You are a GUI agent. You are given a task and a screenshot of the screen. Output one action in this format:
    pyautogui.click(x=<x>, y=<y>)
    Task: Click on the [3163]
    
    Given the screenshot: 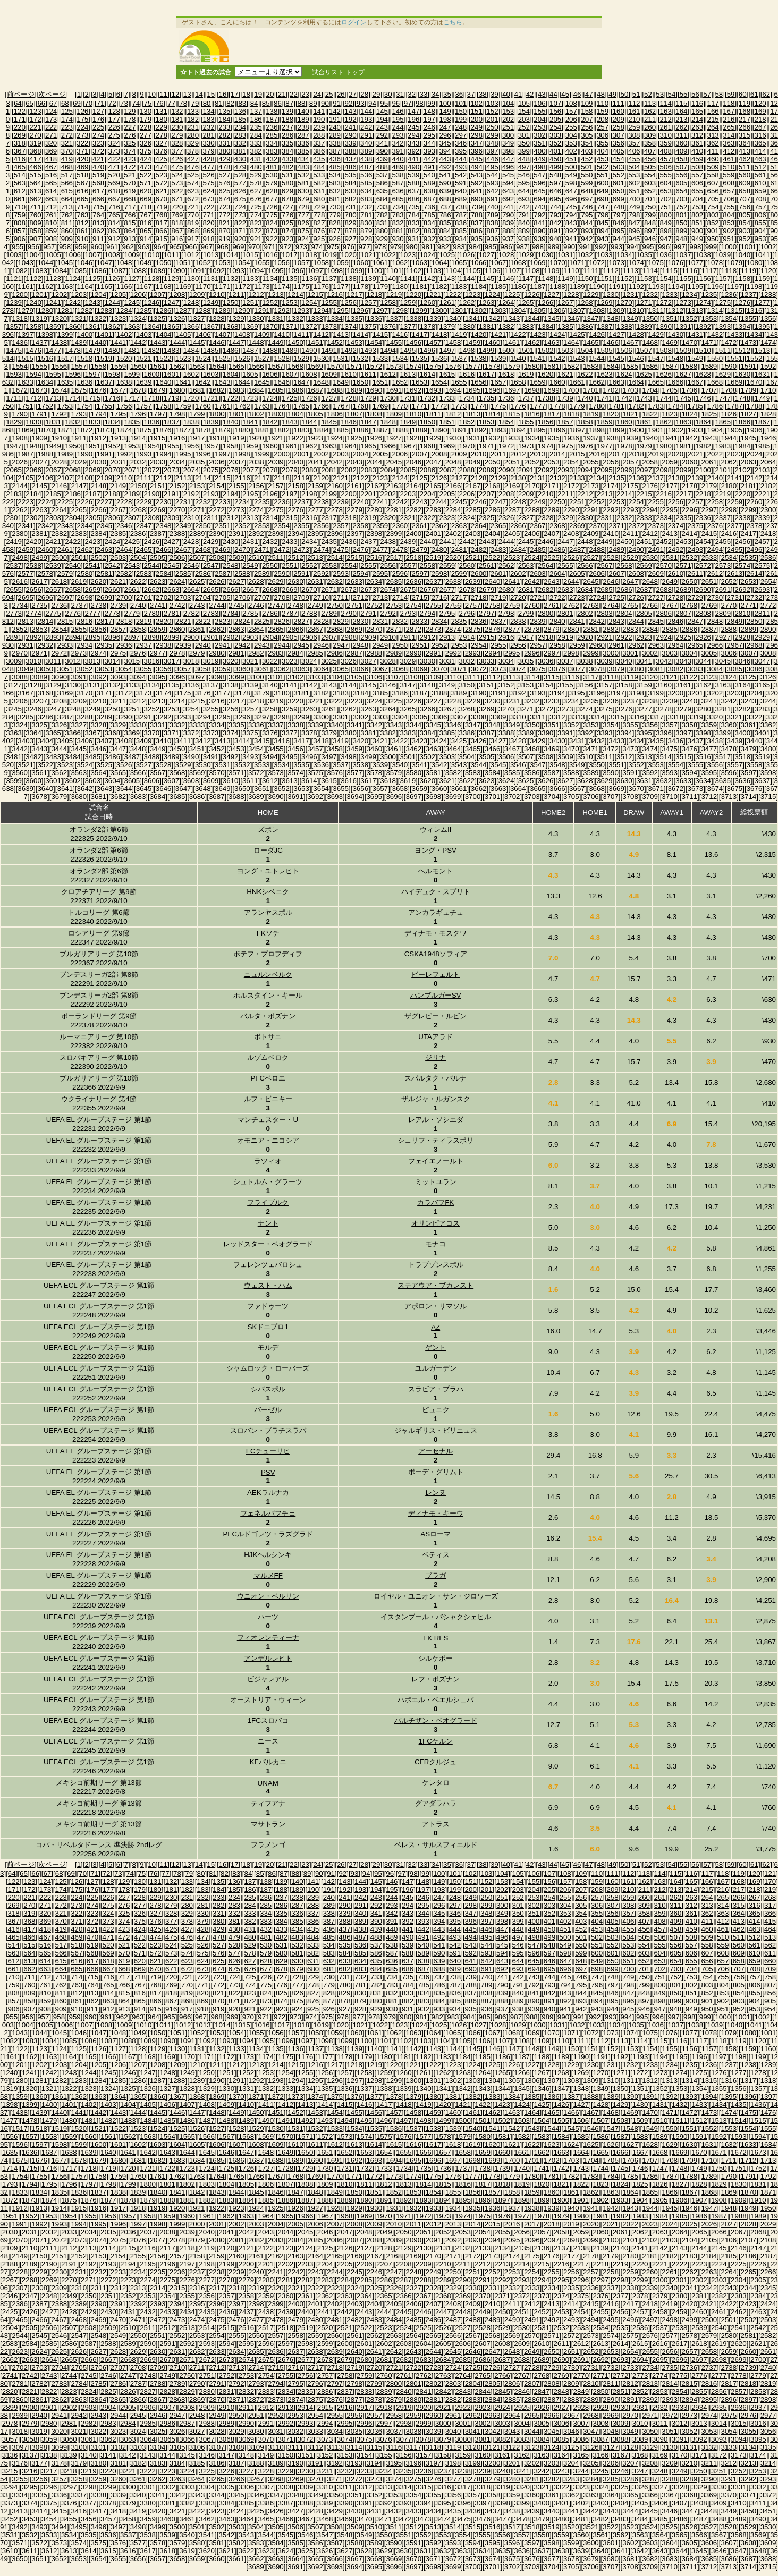 What is the action you would take?
    pyautogui.click(x=723, y=685)
    